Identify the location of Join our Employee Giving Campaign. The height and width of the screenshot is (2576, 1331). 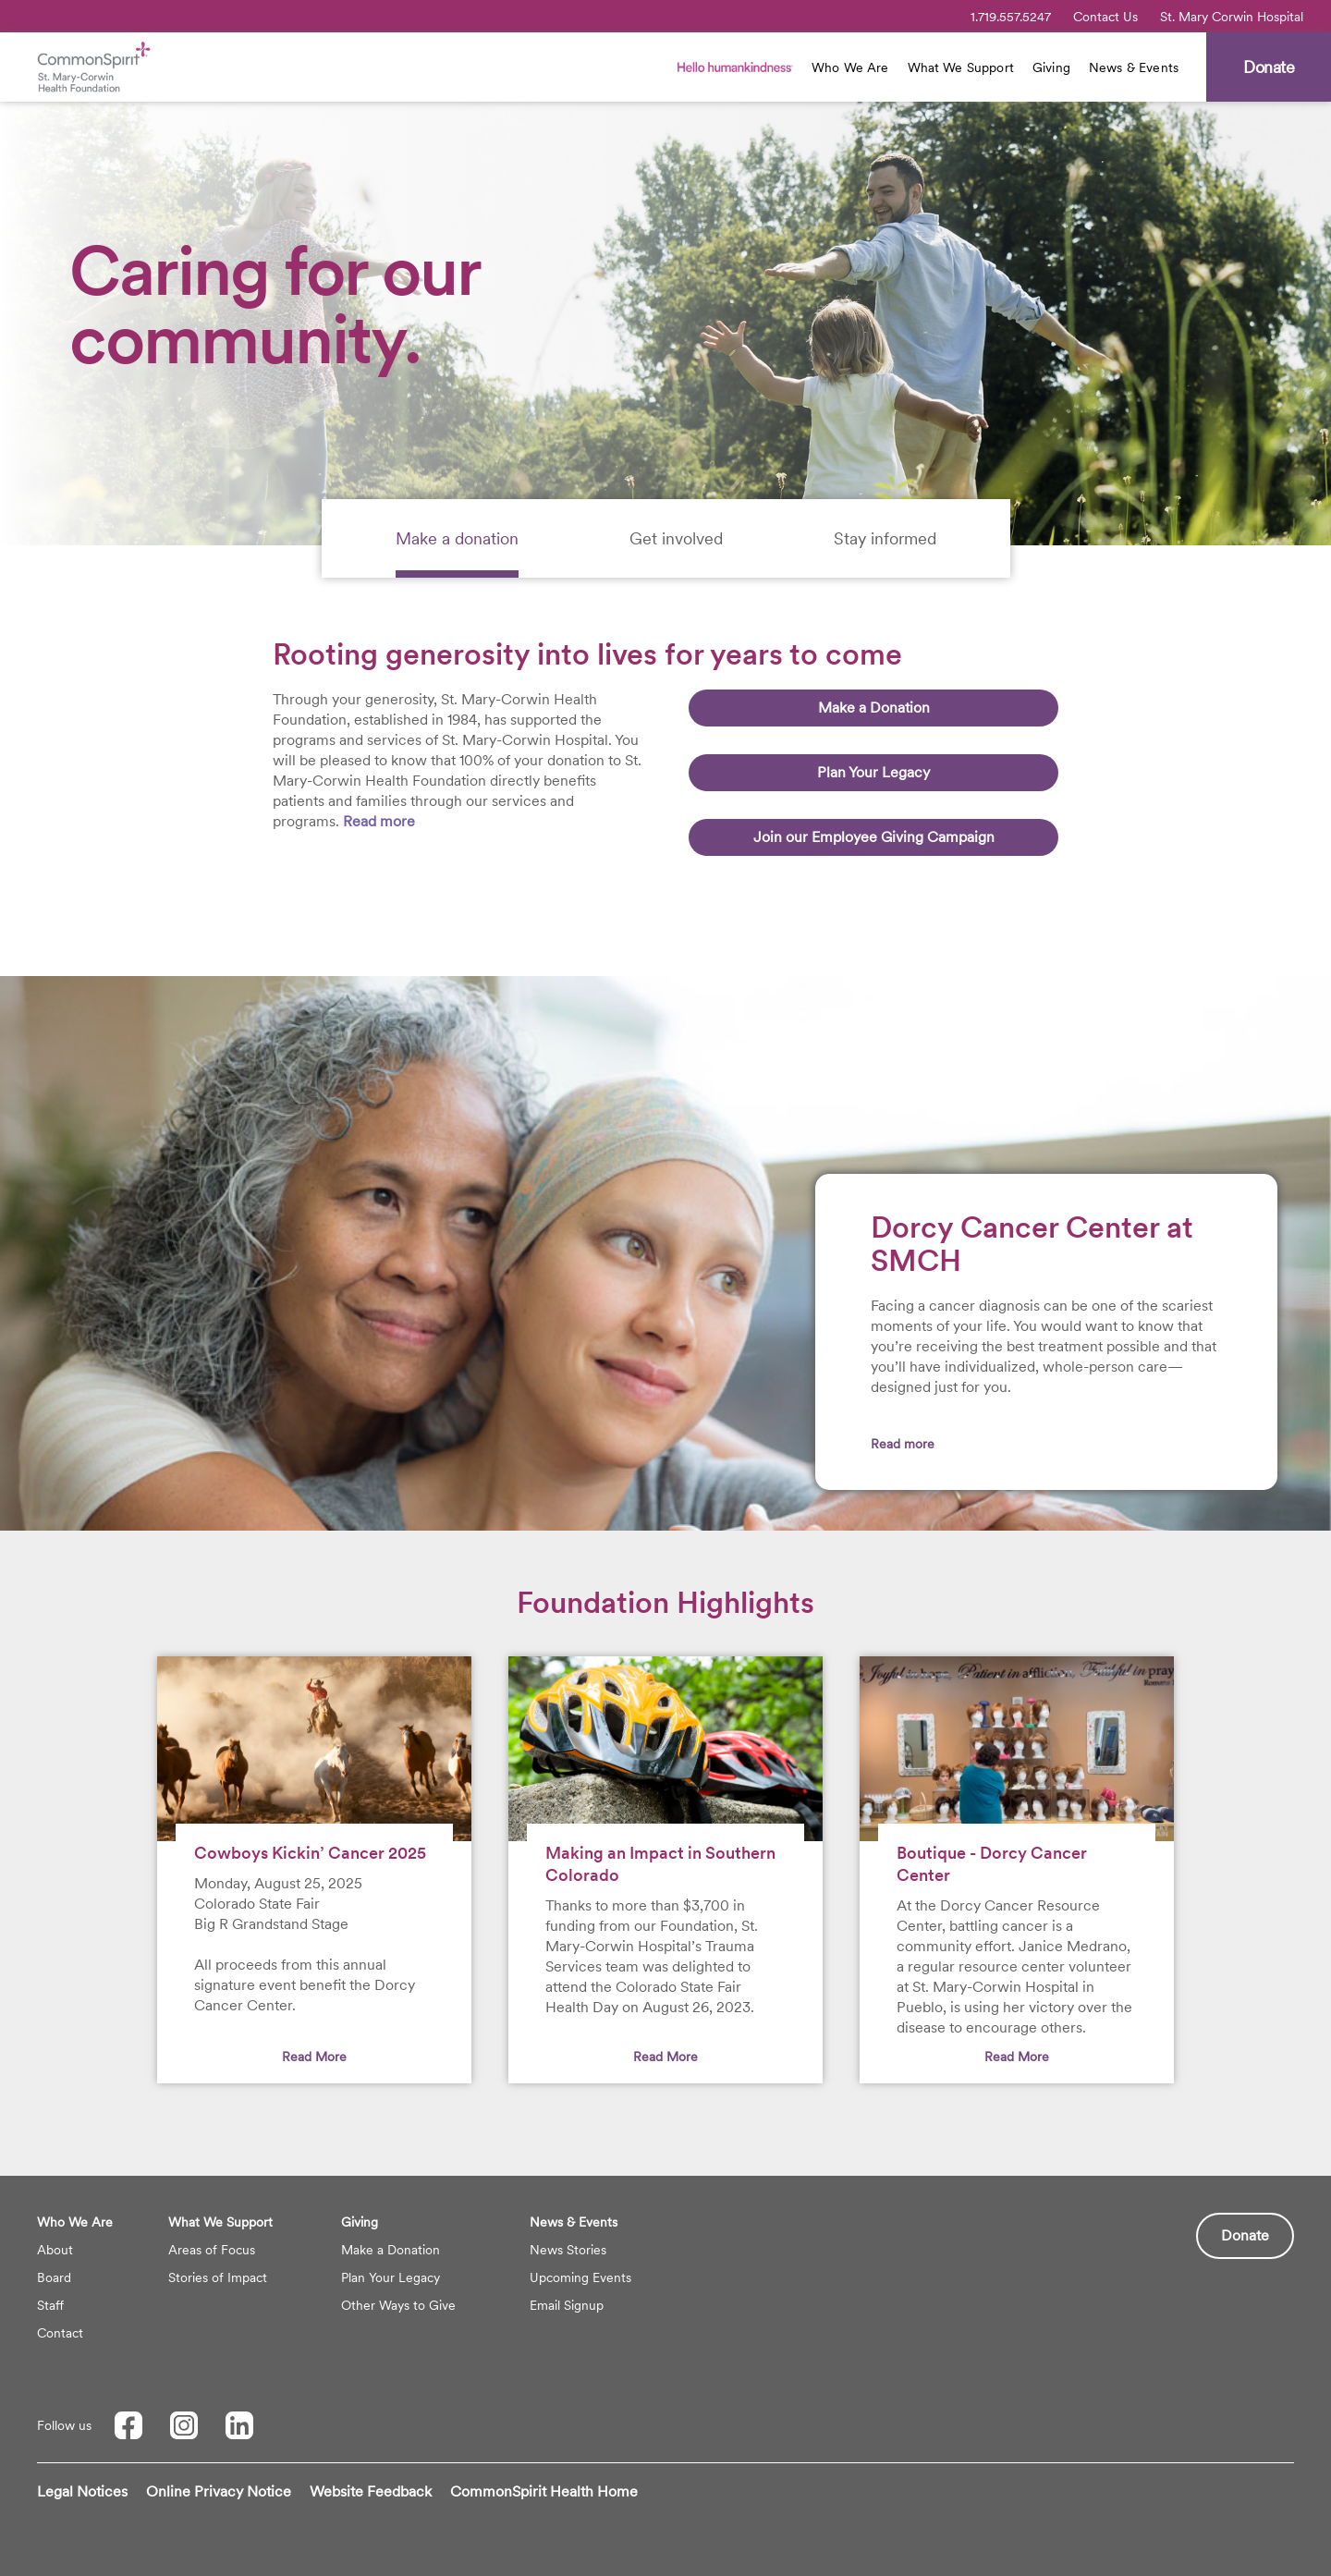
(874, 837).